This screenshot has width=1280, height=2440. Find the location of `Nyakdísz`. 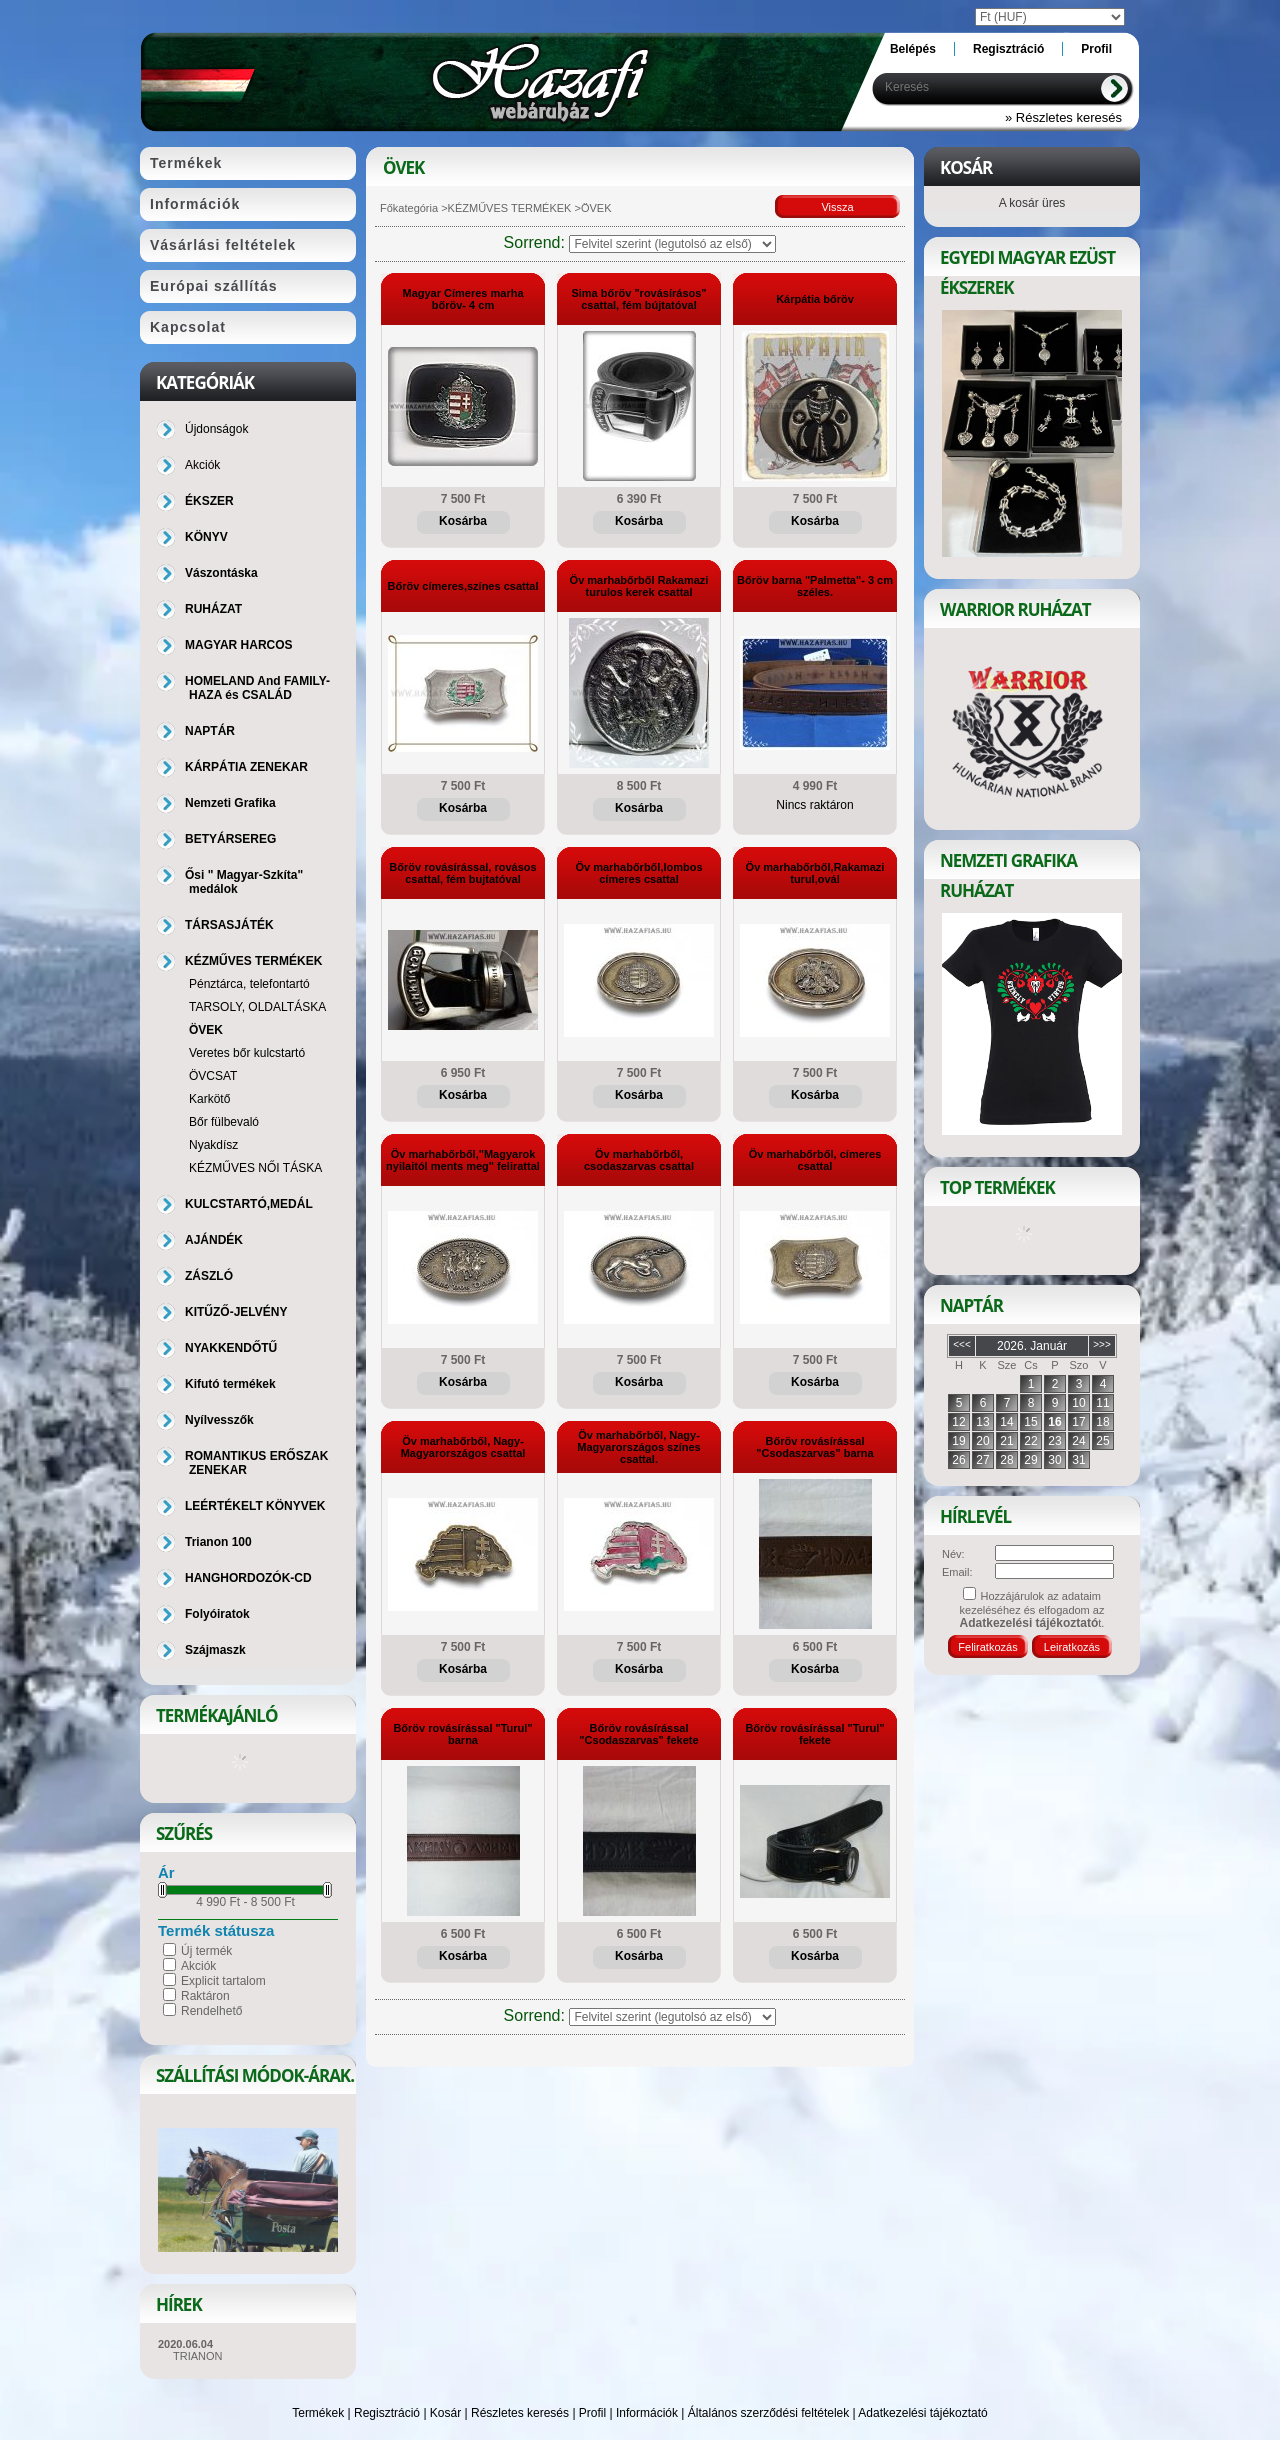

Nyakdísz is located at coordinates (213, 1145).